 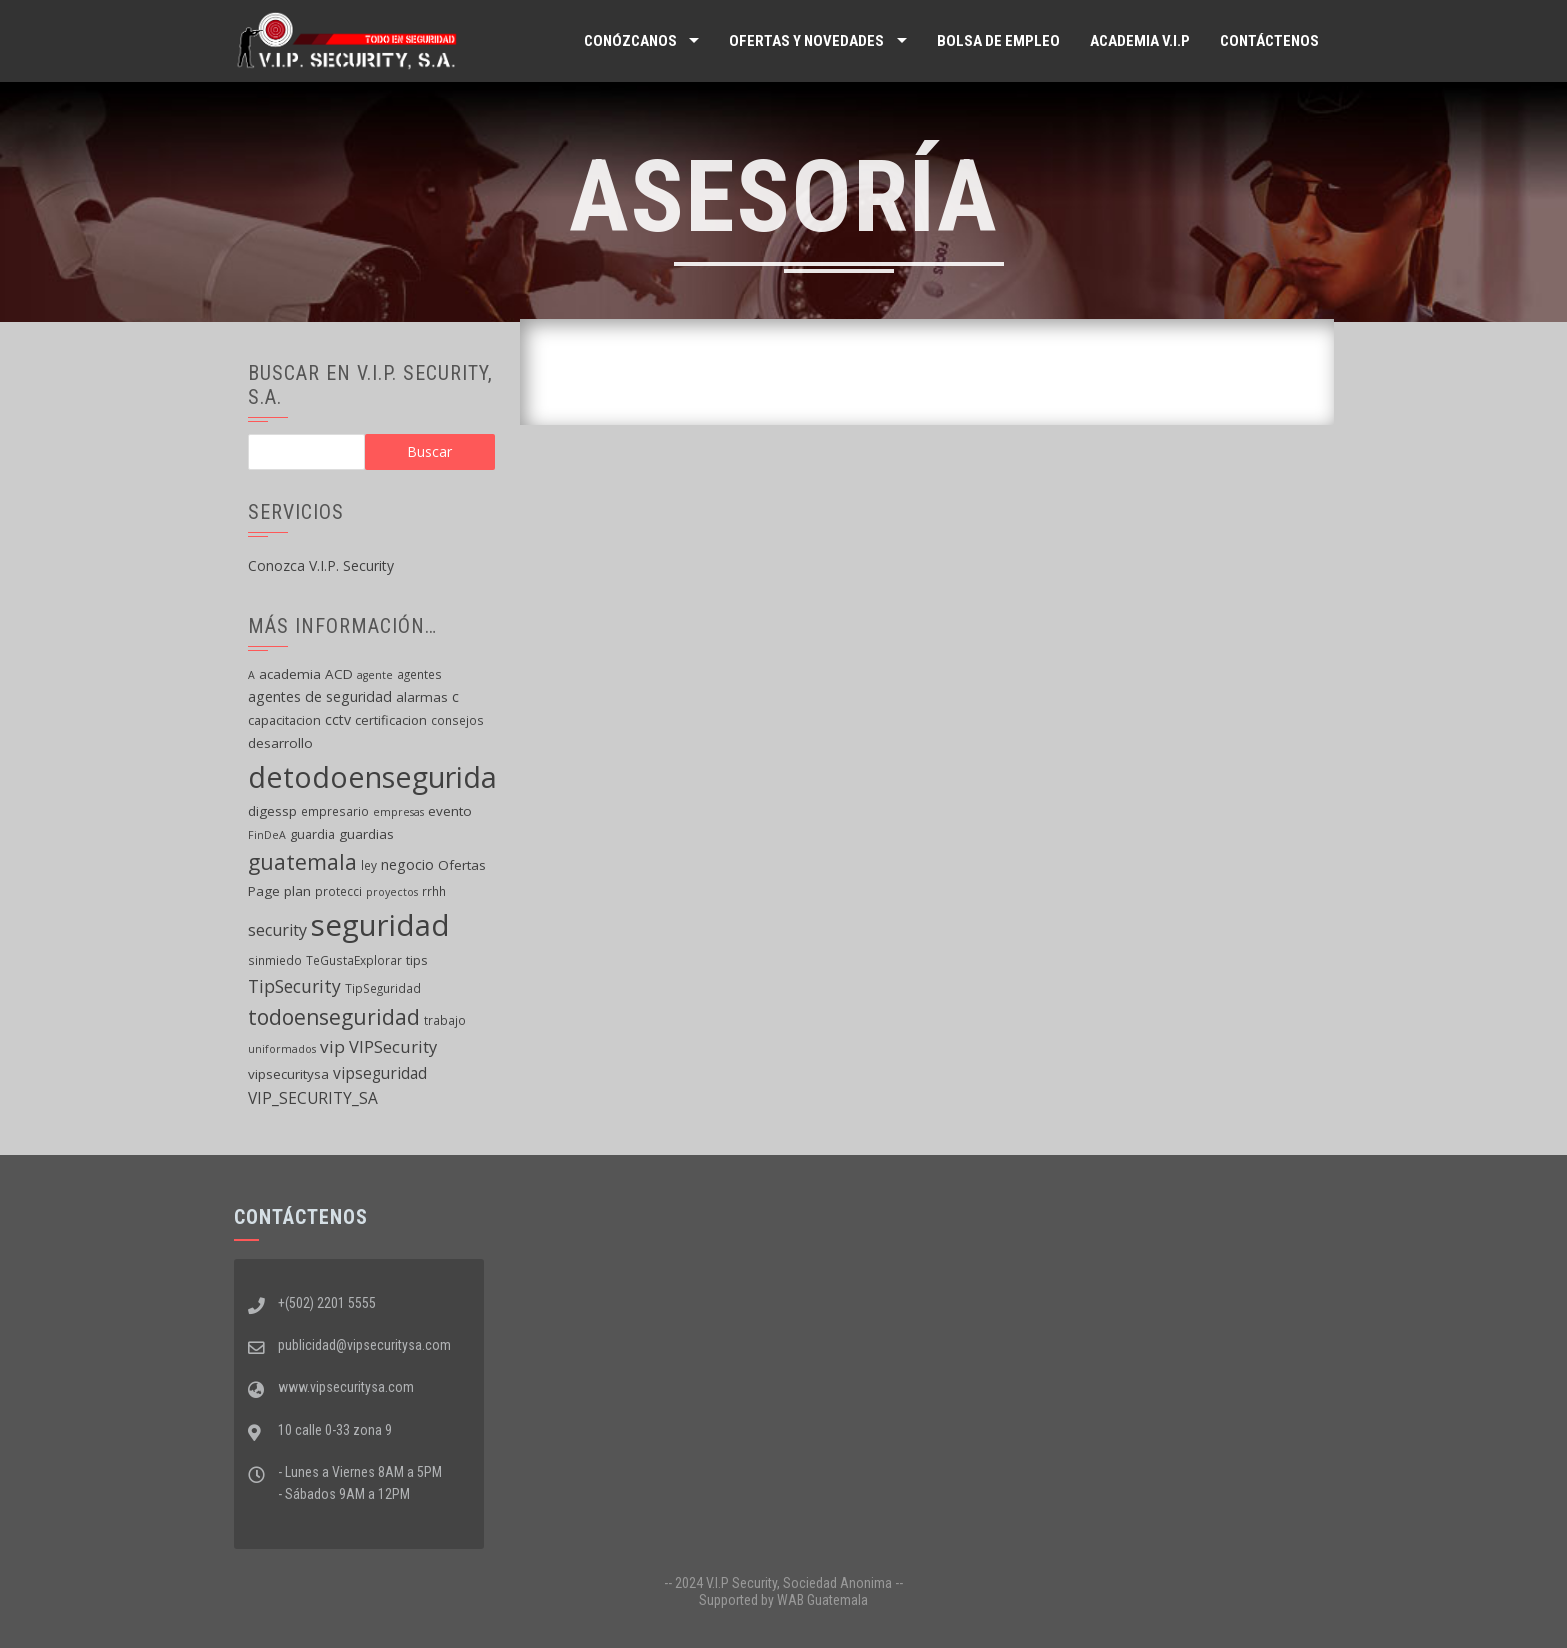 What do you see at coordinates (334, 1016) in the screenshot?
I see `todoenseguridad [todoenseguridad (26 elementos)]` at bounding box center [334, 1016].